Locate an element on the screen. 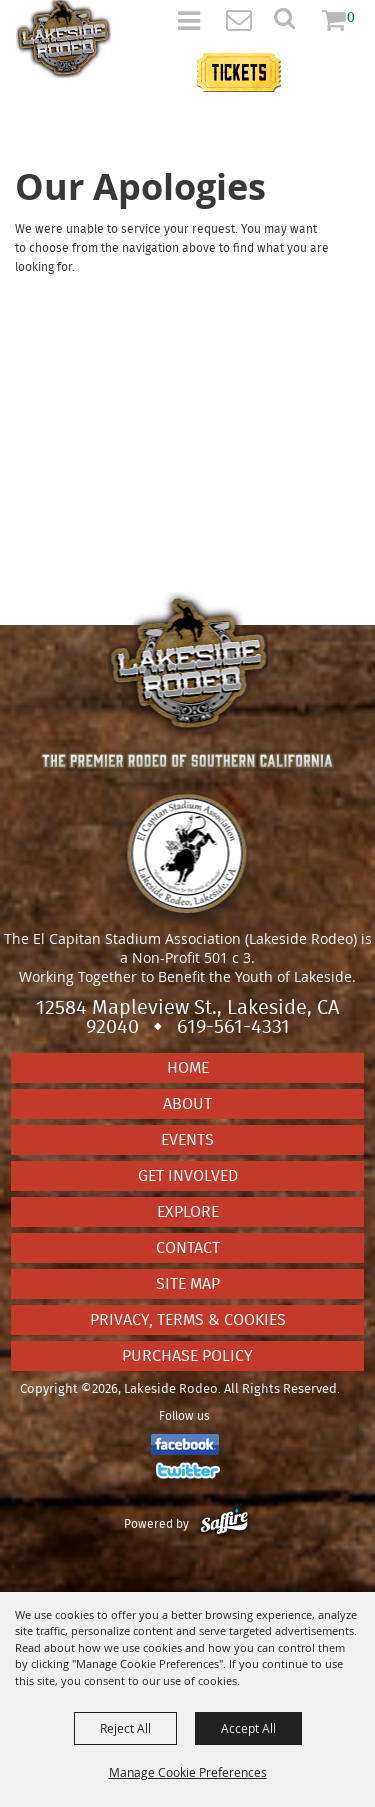 The width and height of the screenshot is (375, 1807). Purchase Policy is located at coordinates (187, 1356).